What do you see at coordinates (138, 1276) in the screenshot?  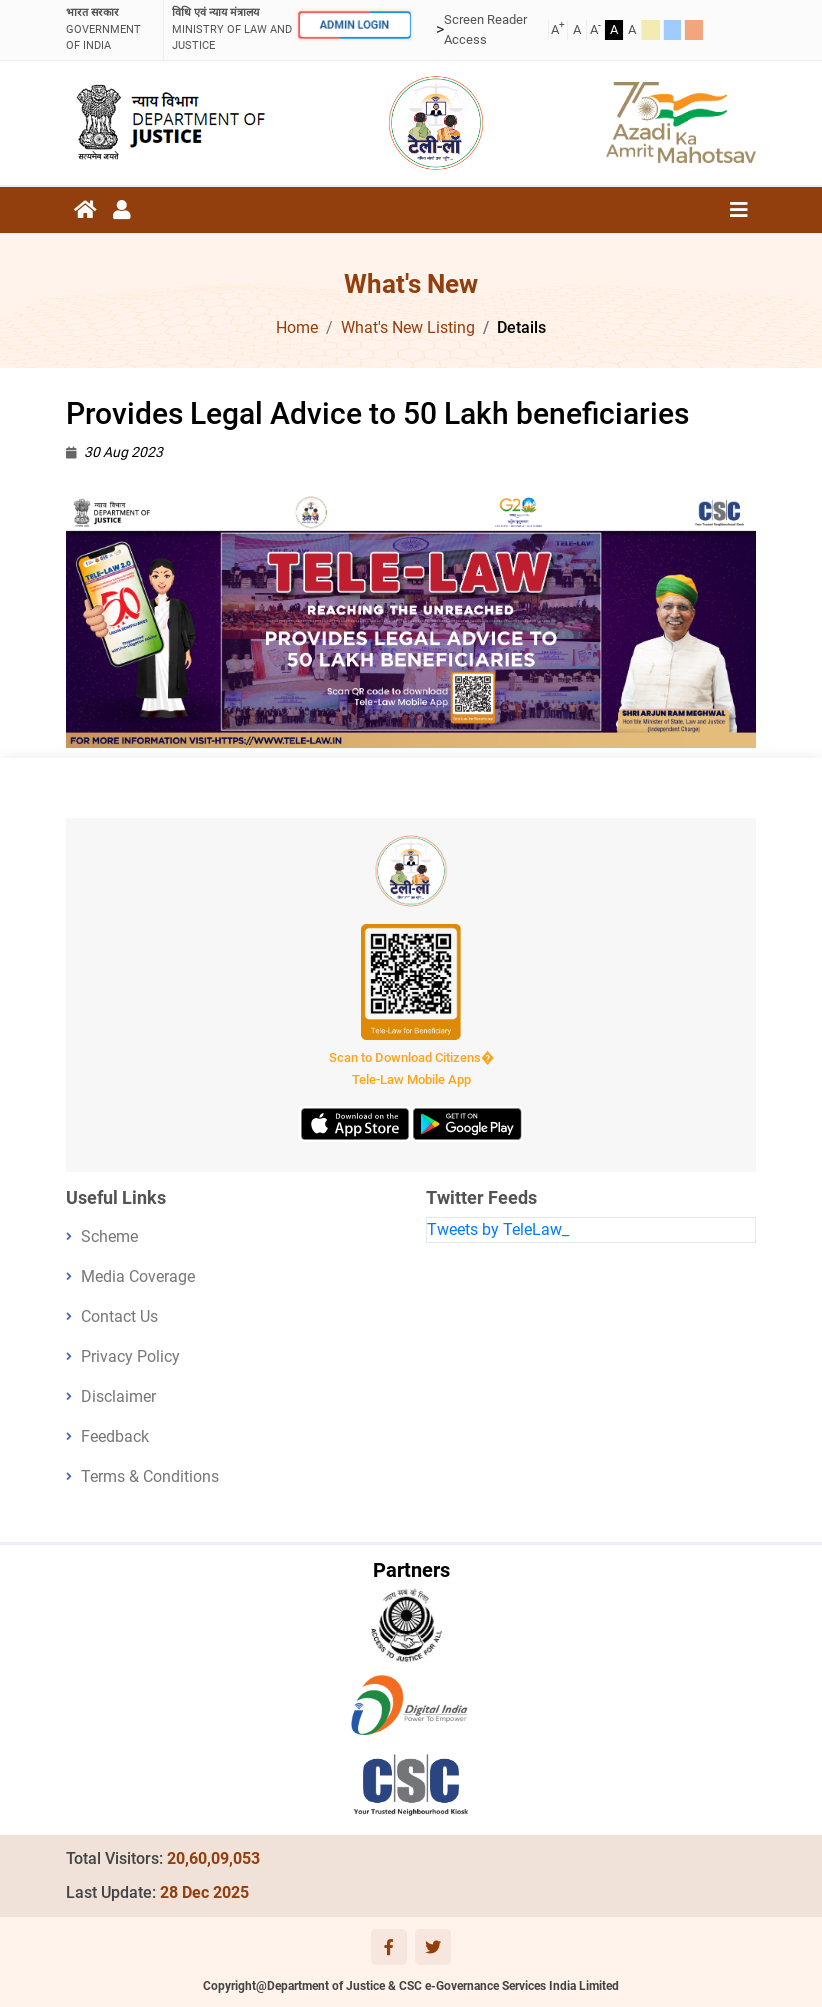 I see `Media Coverage` at bounding box center [138, 1276].